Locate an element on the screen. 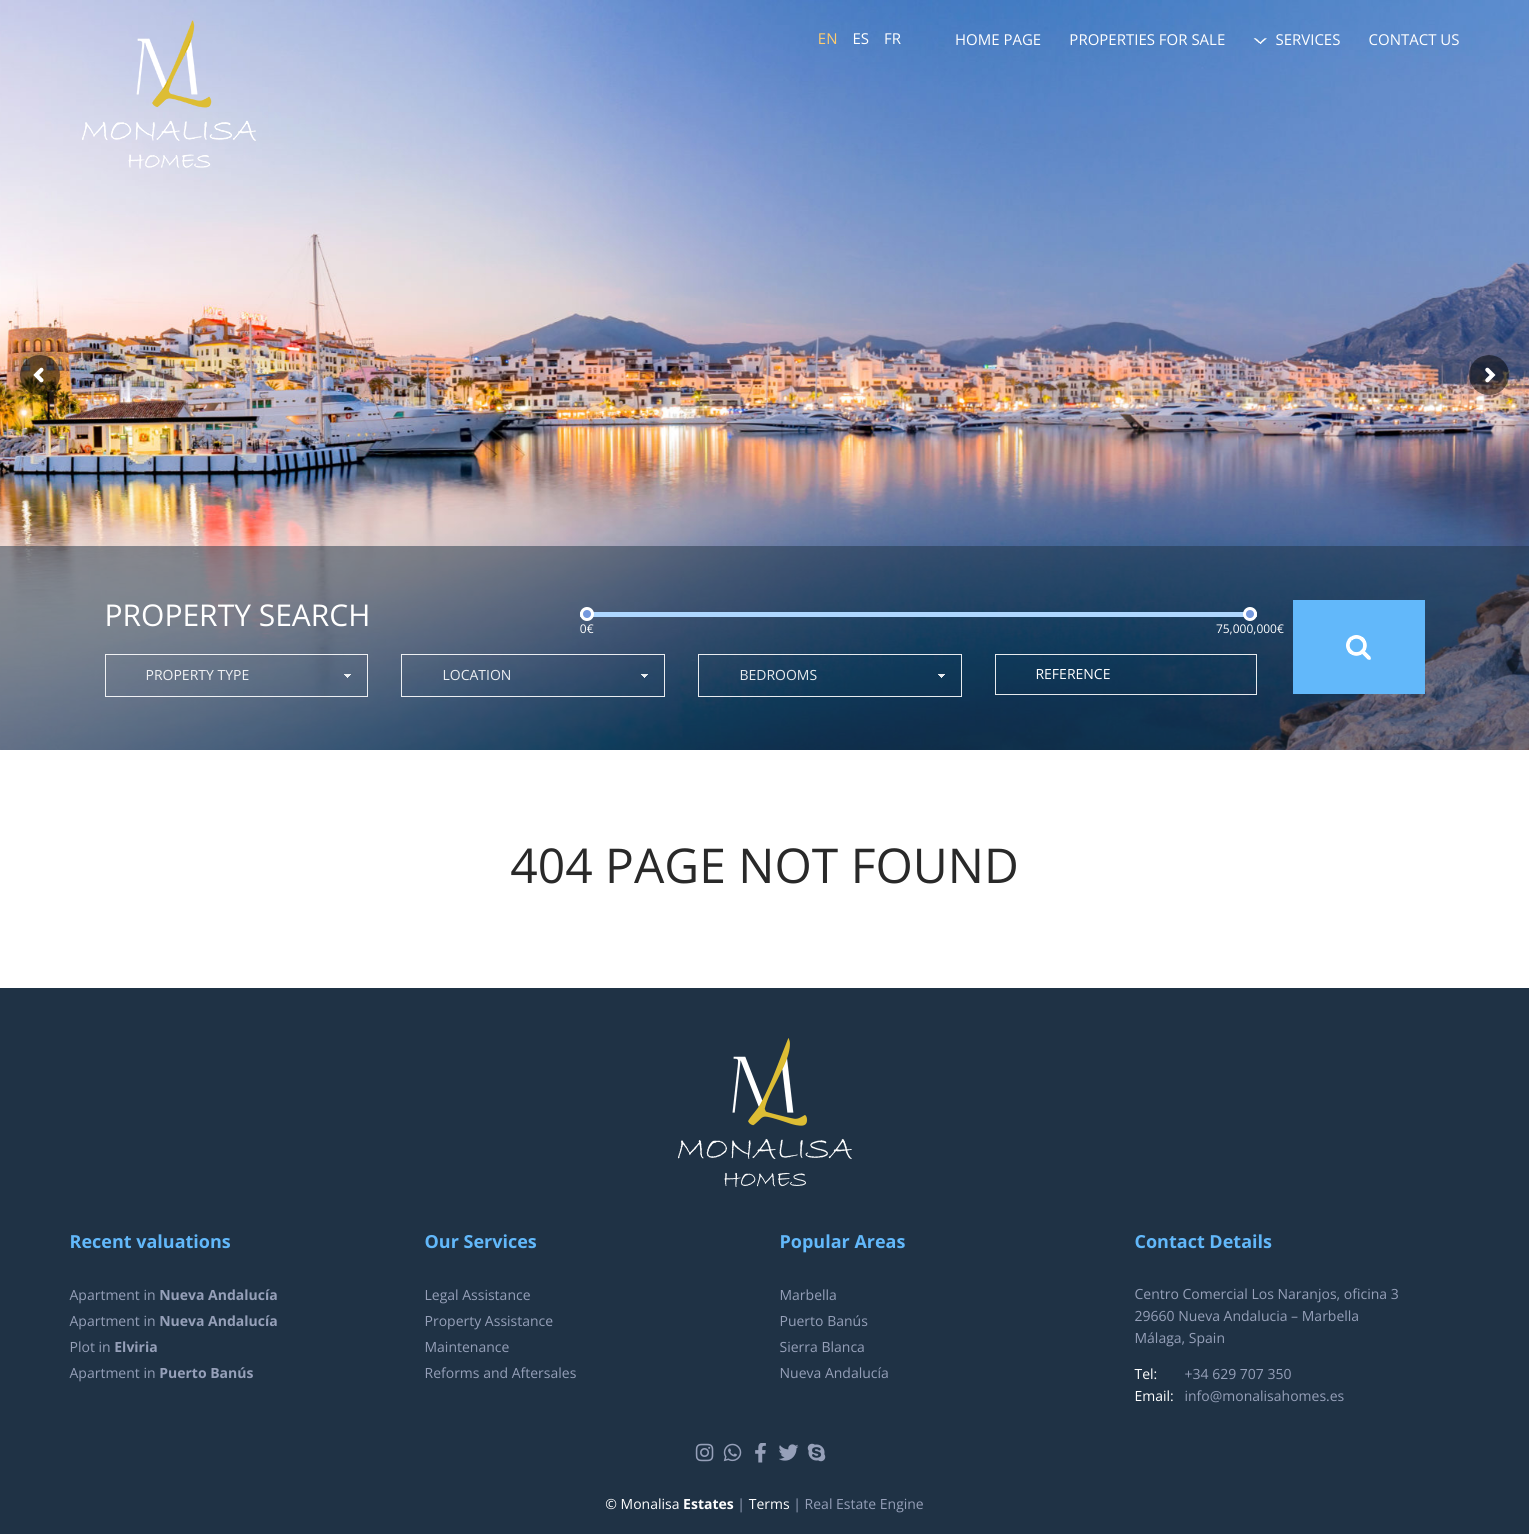 This screenshot has height=1534, width=1529. Whatsapp is located at coordinates (735, 1453).